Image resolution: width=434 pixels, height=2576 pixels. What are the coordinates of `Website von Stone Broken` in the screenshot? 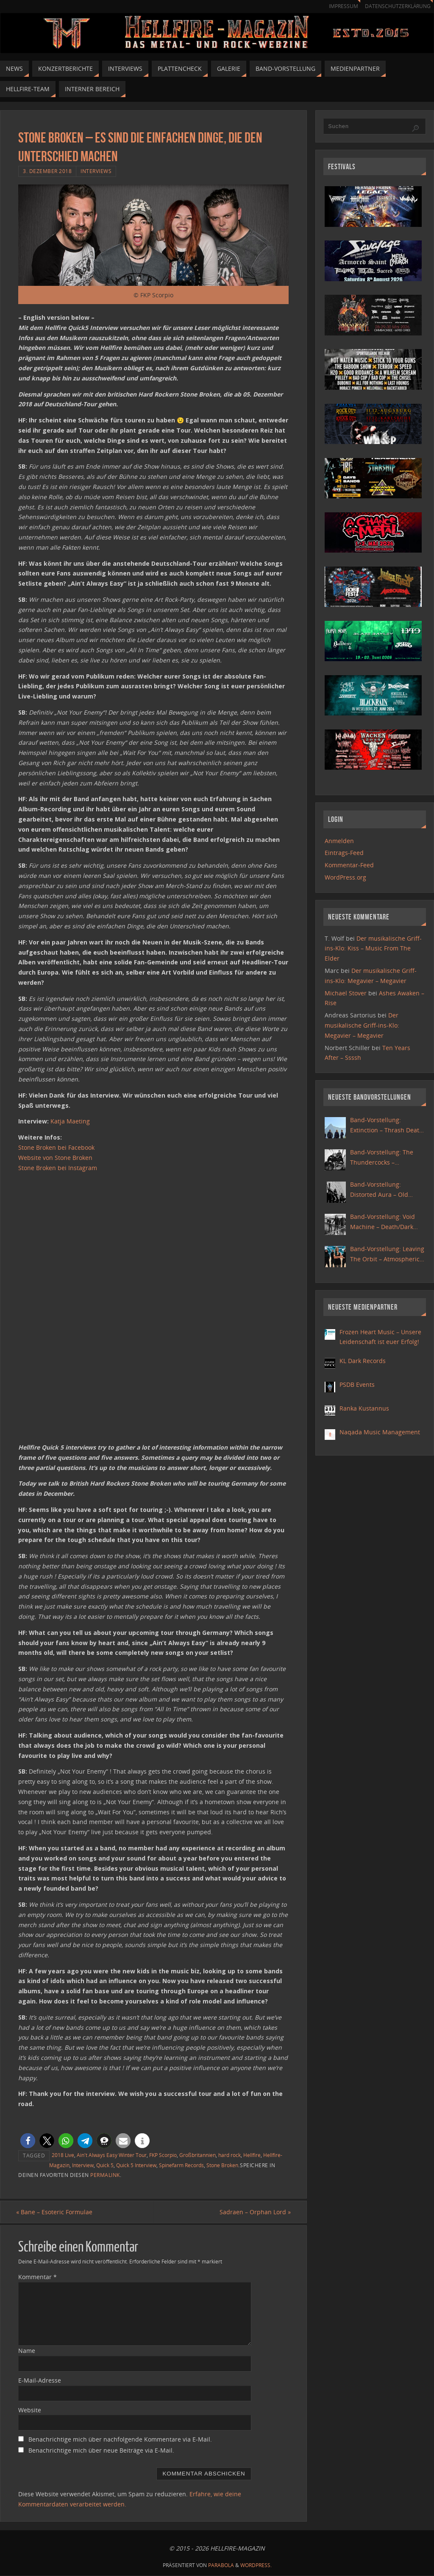 It's located at (55, 1158).